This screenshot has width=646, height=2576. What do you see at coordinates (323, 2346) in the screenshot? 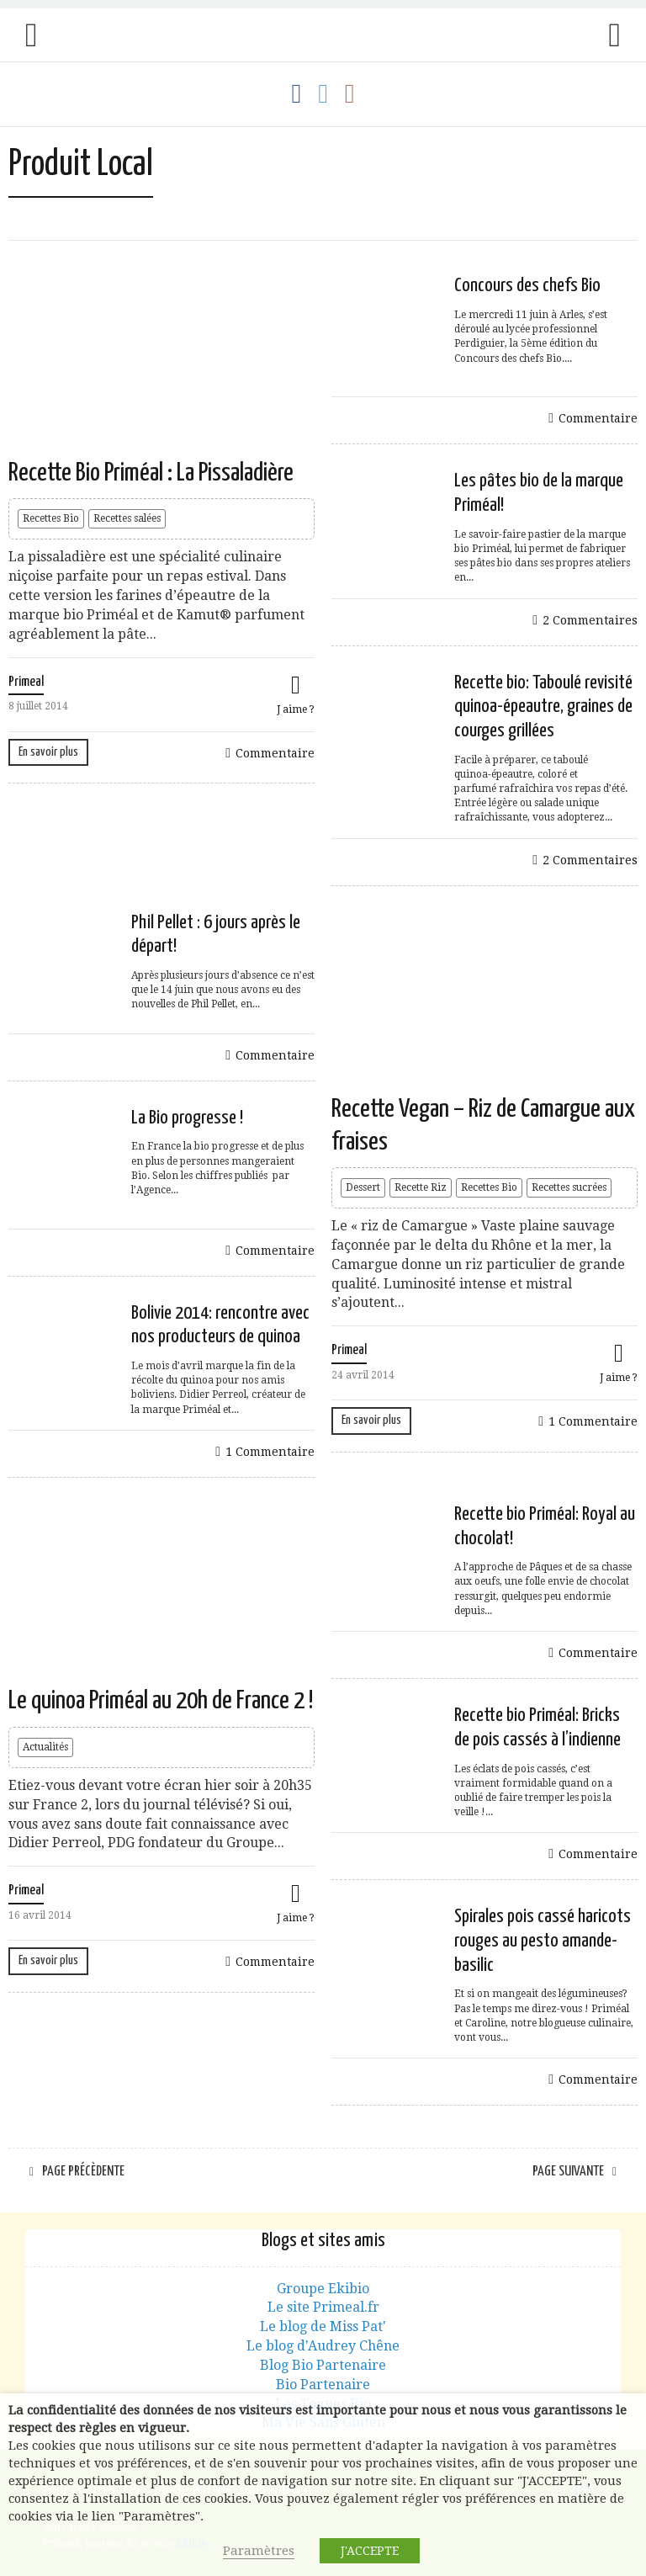
I see `Le blog d'Audrey Chêne` at bounding box center [323, 2346].